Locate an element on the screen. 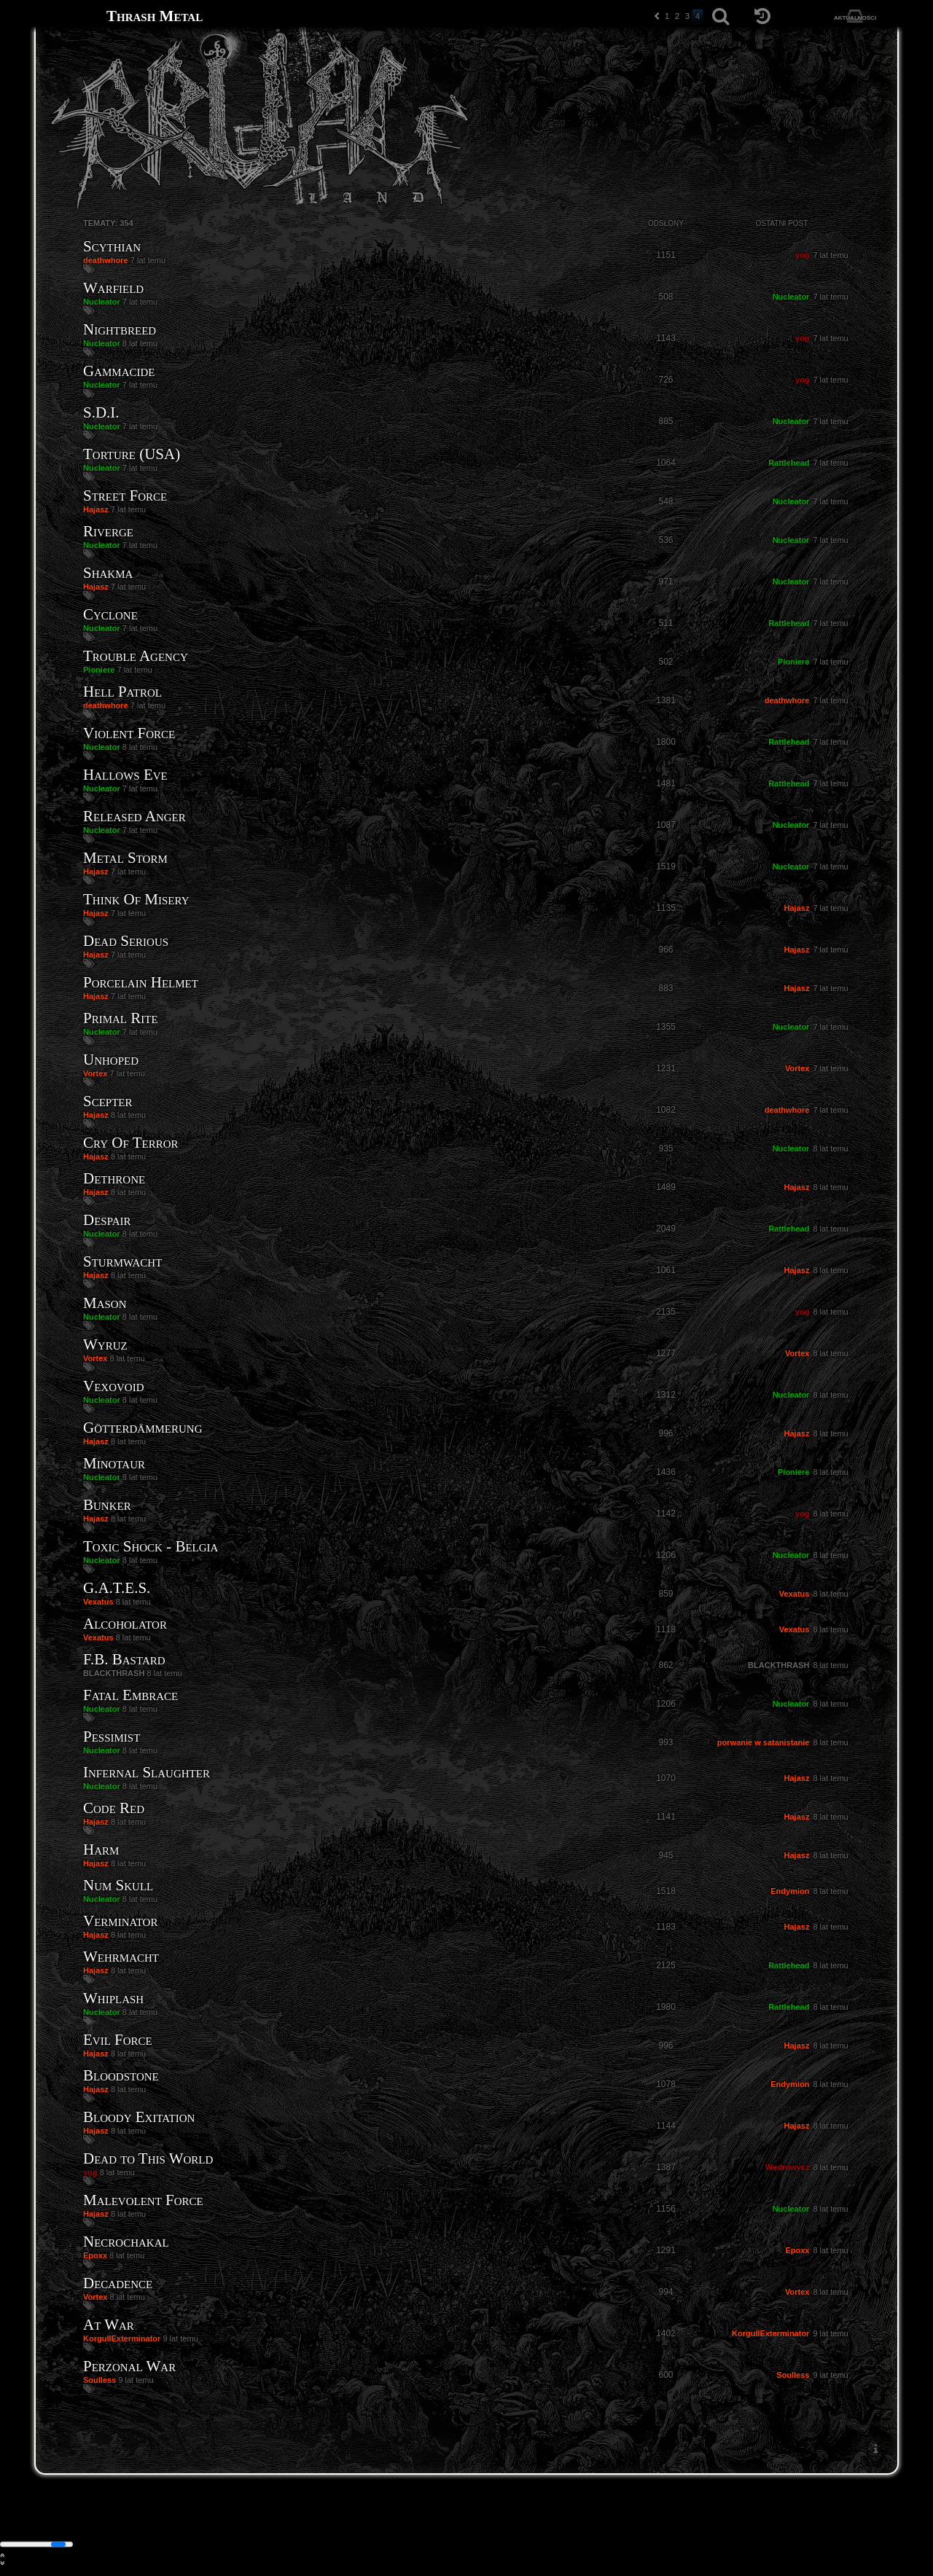 Image resolution: width=933 pixels, height=2576 pixels. Porcelain Helmet is located at coordinates (140, 982).